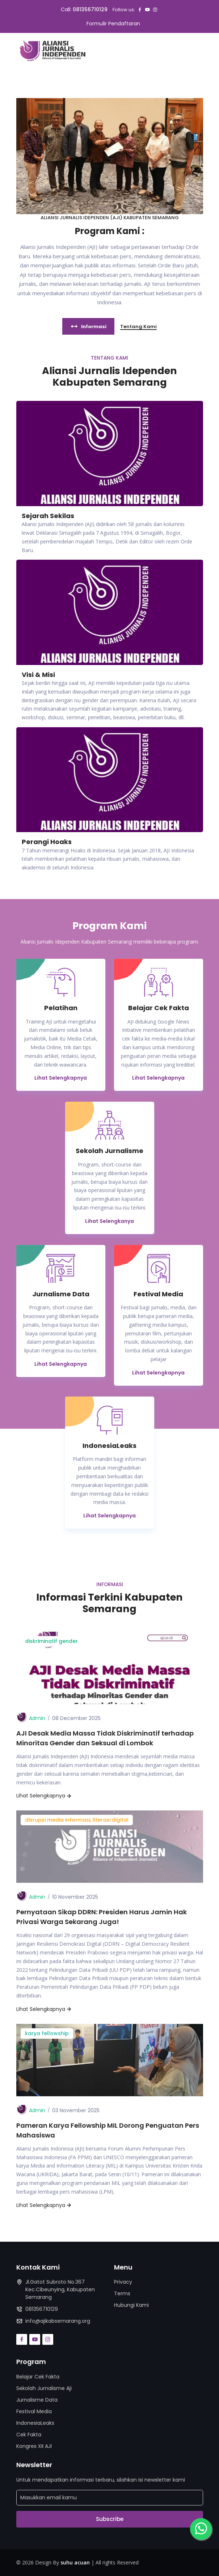  Describe the element at coordinates (48, 516) in the screenshot. I see `Sejarah Sekilas` at that location.